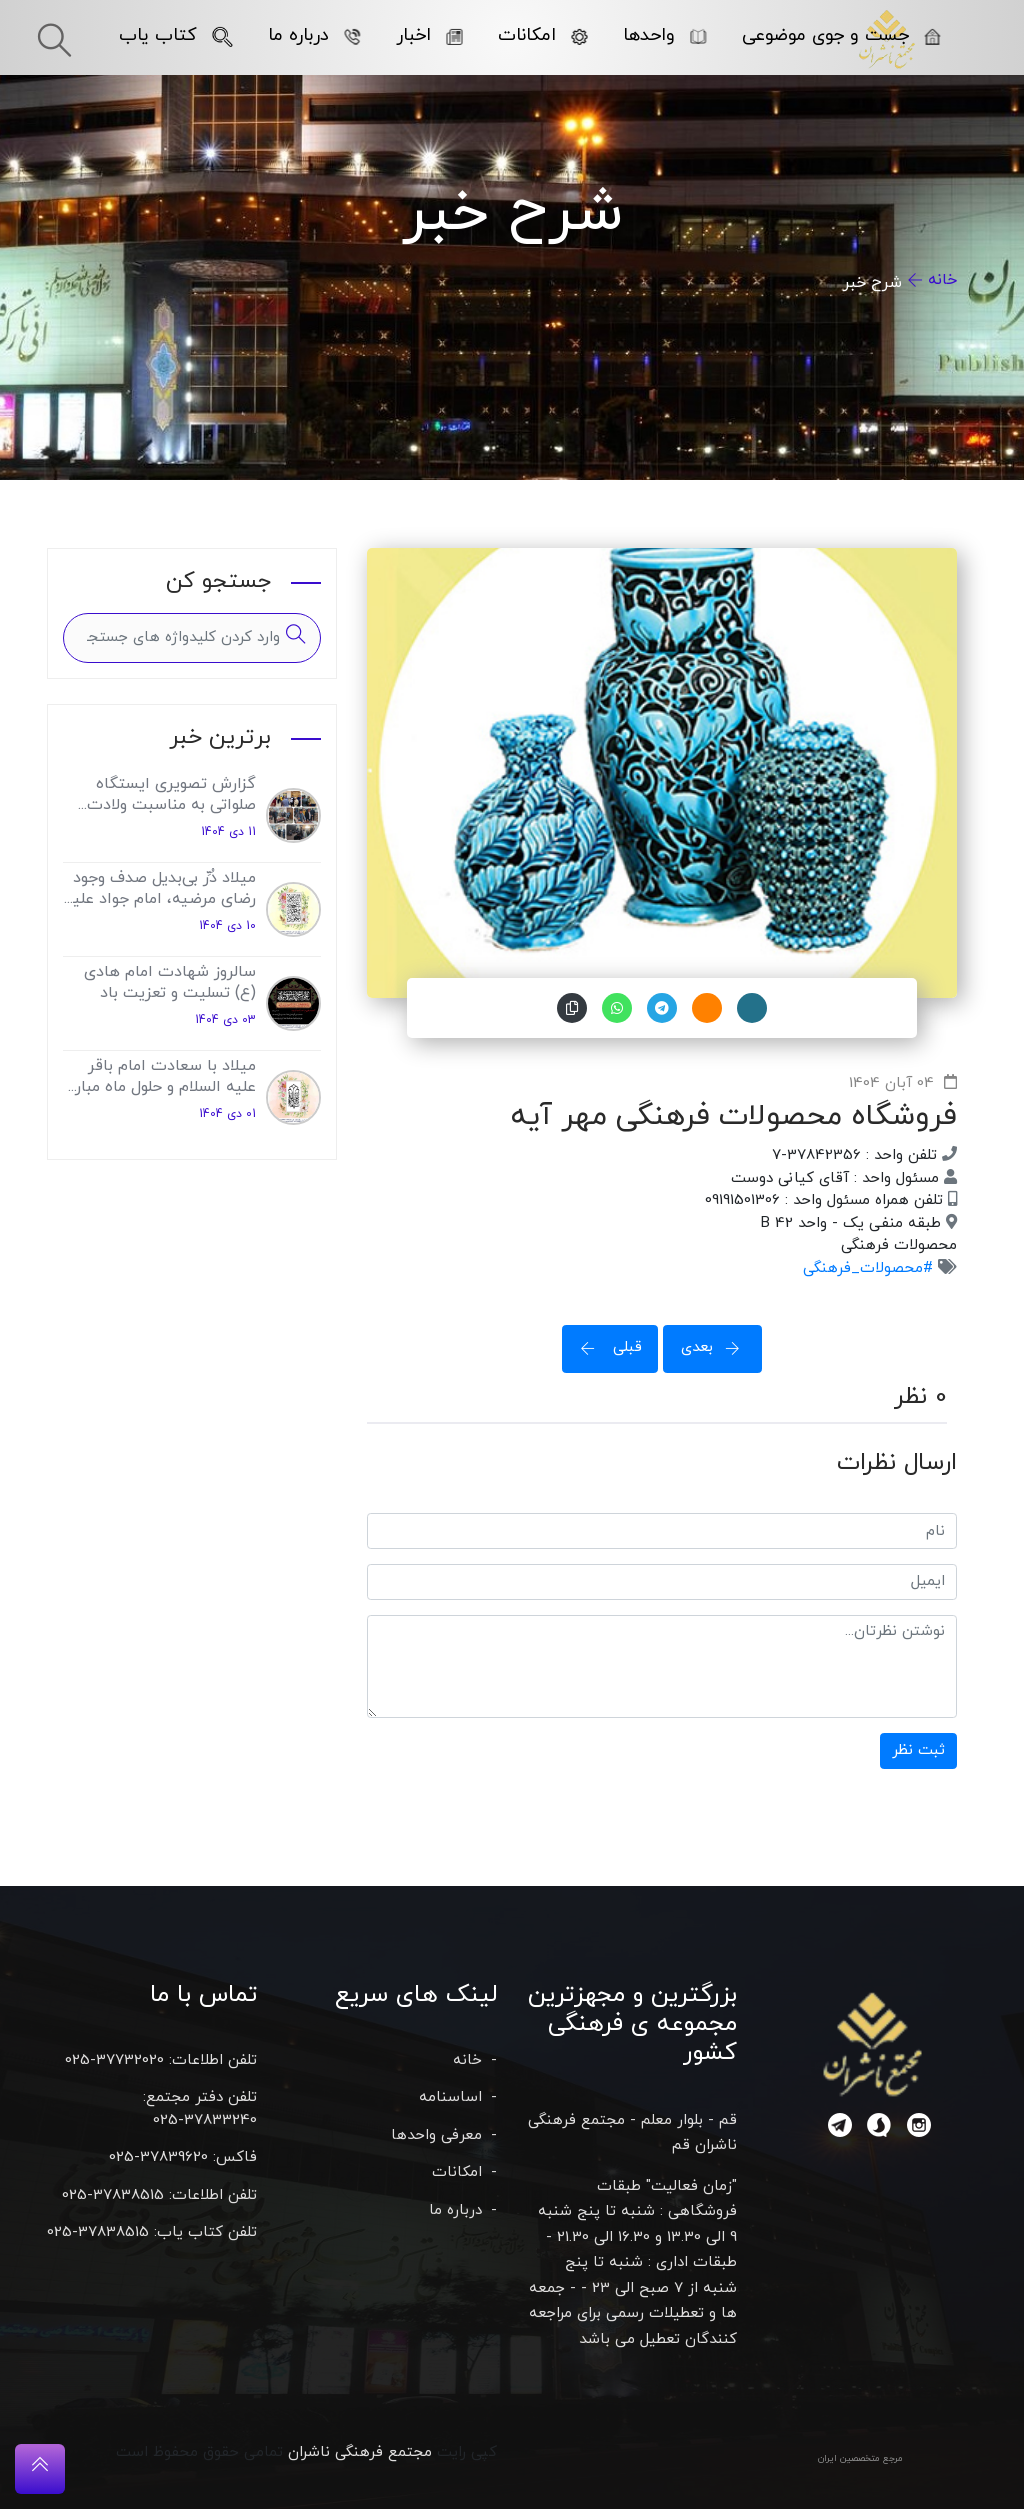  Describe the element at coordinates (429, 35) in the screenshot. I see `اخبار` at that location.